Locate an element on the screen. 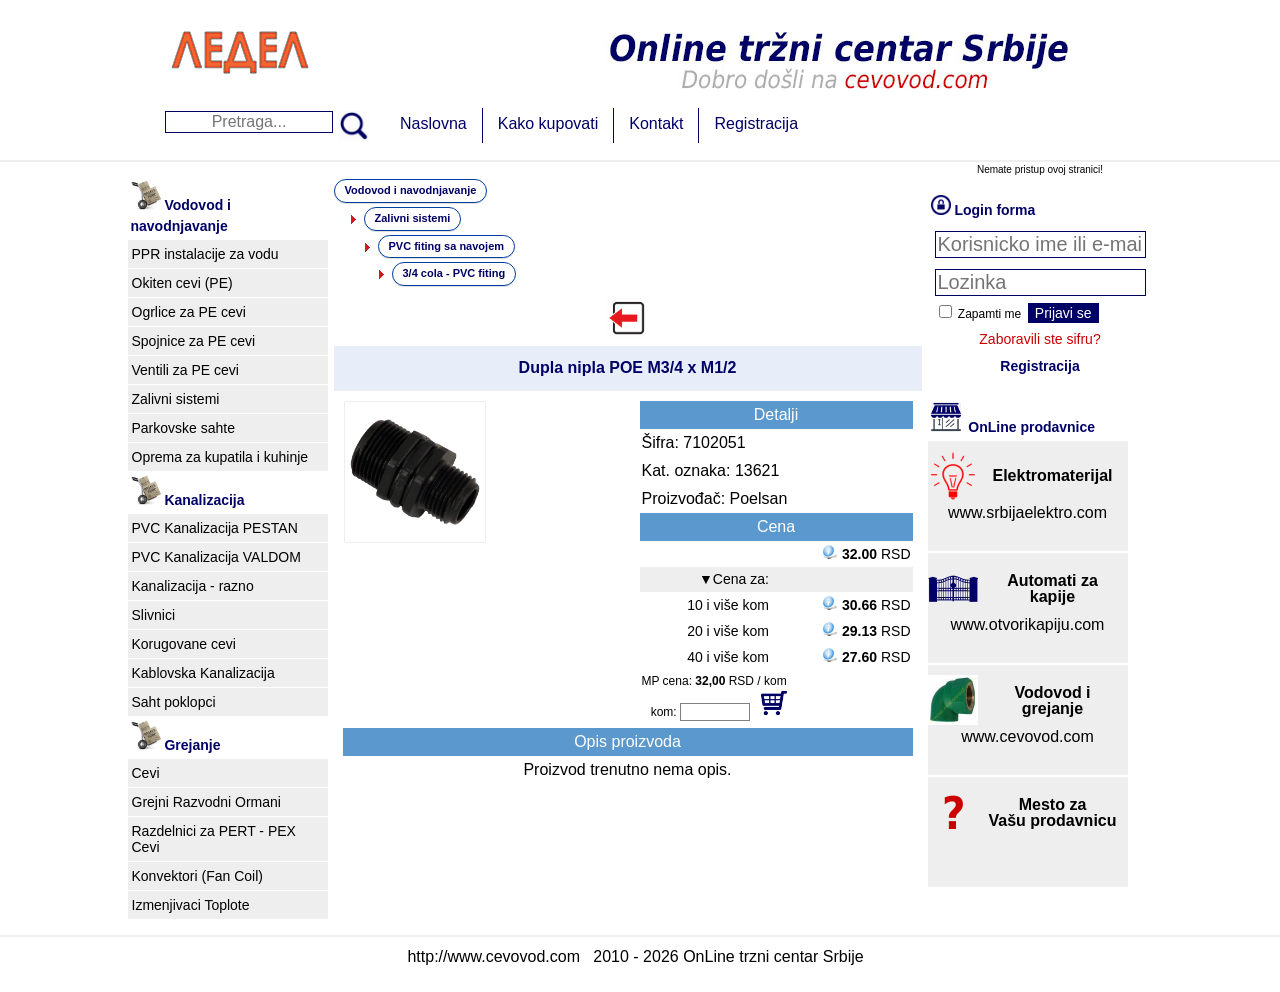 The height and width of the screenshot is (992, 1280). Spojnice za PE cevi is located at coordinates (194, 341).